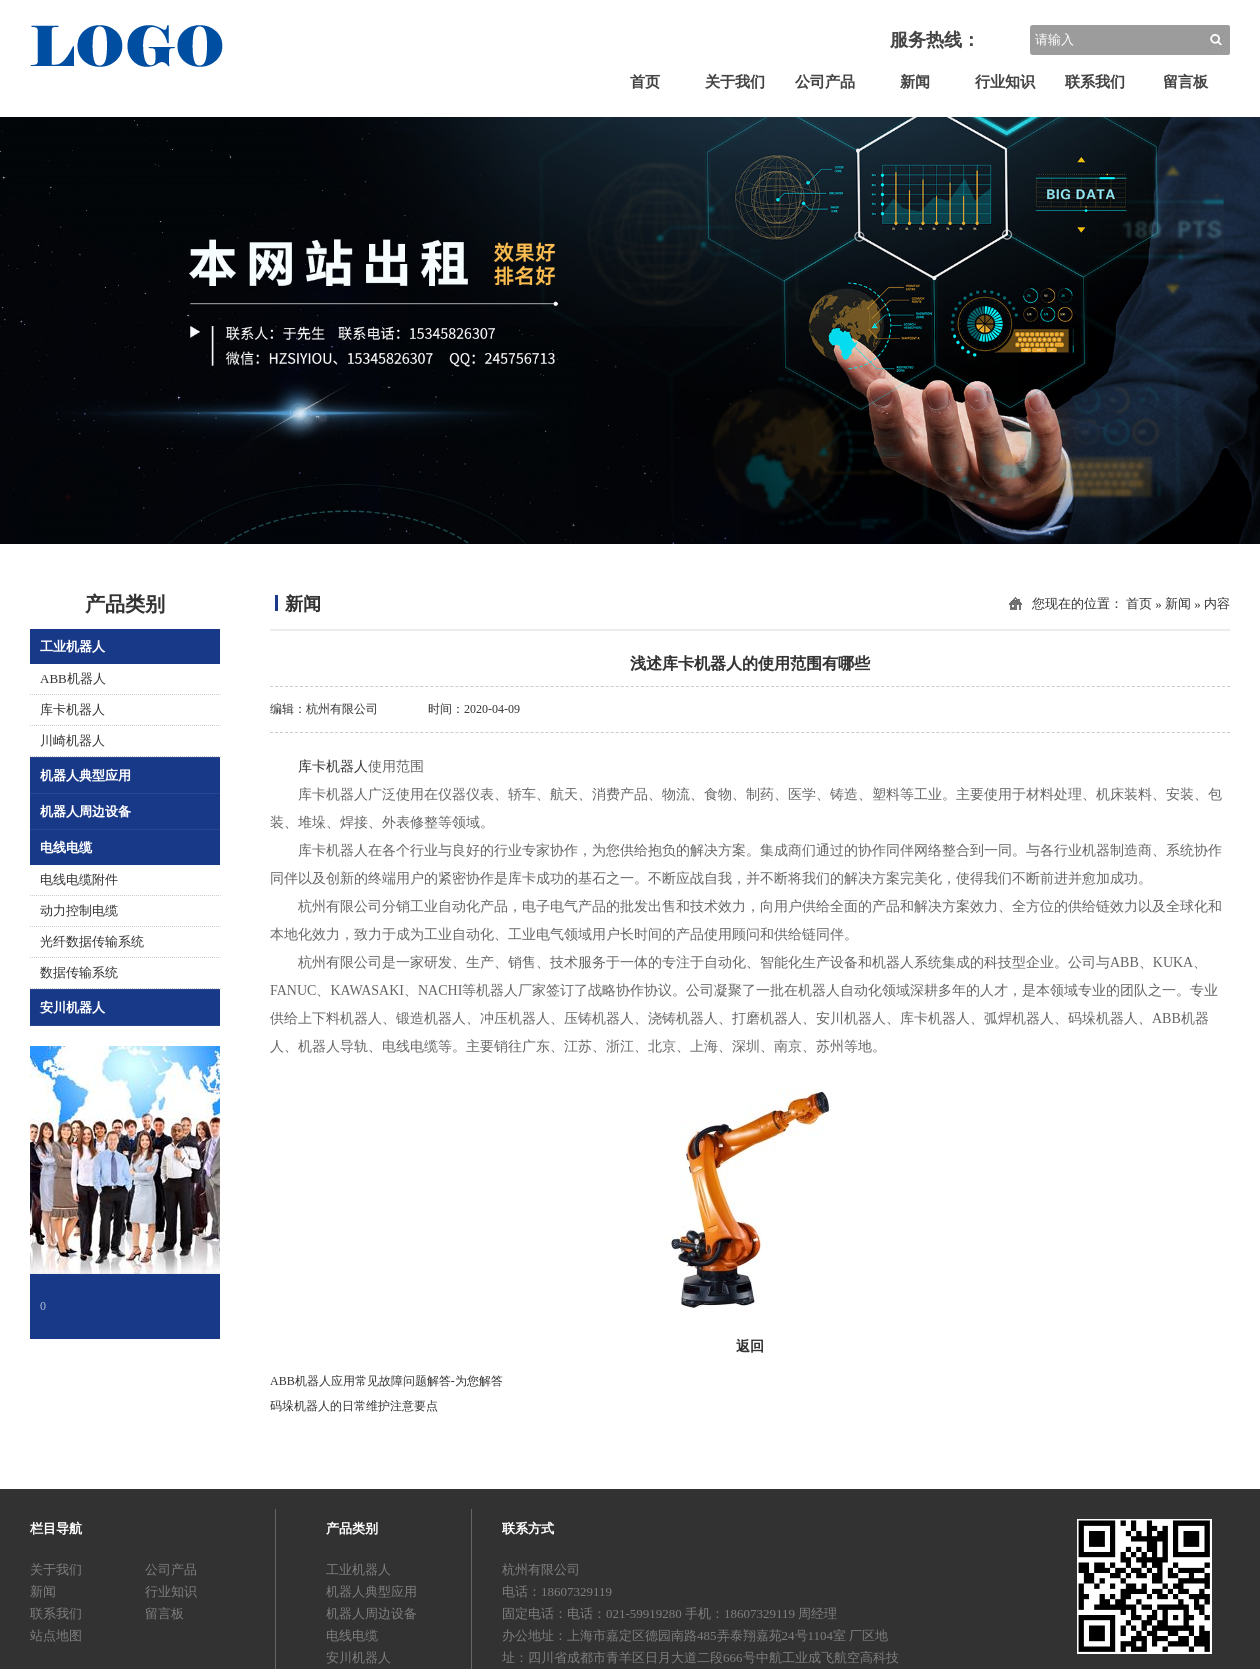 The width and height of the screenshot is (1260, 1669). I want to click on 行业知识, so click(1005, 82).